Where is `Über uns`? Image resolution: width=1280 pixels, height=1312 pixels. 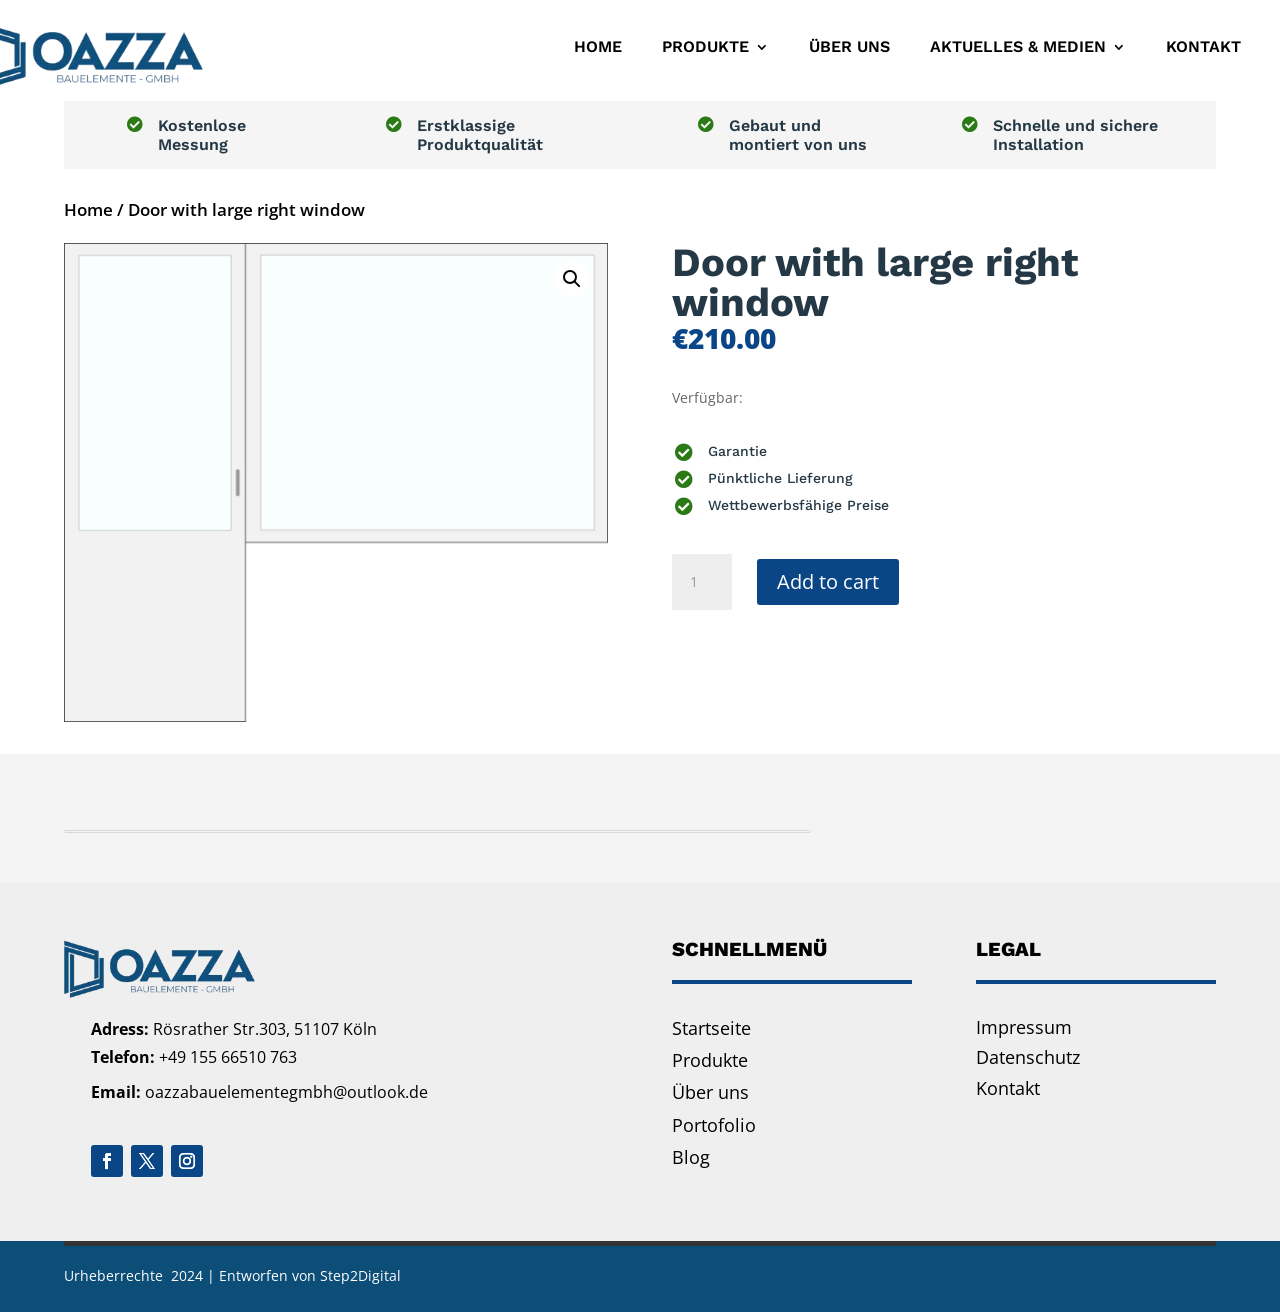 Über uns is located at coordinates (849, 46).